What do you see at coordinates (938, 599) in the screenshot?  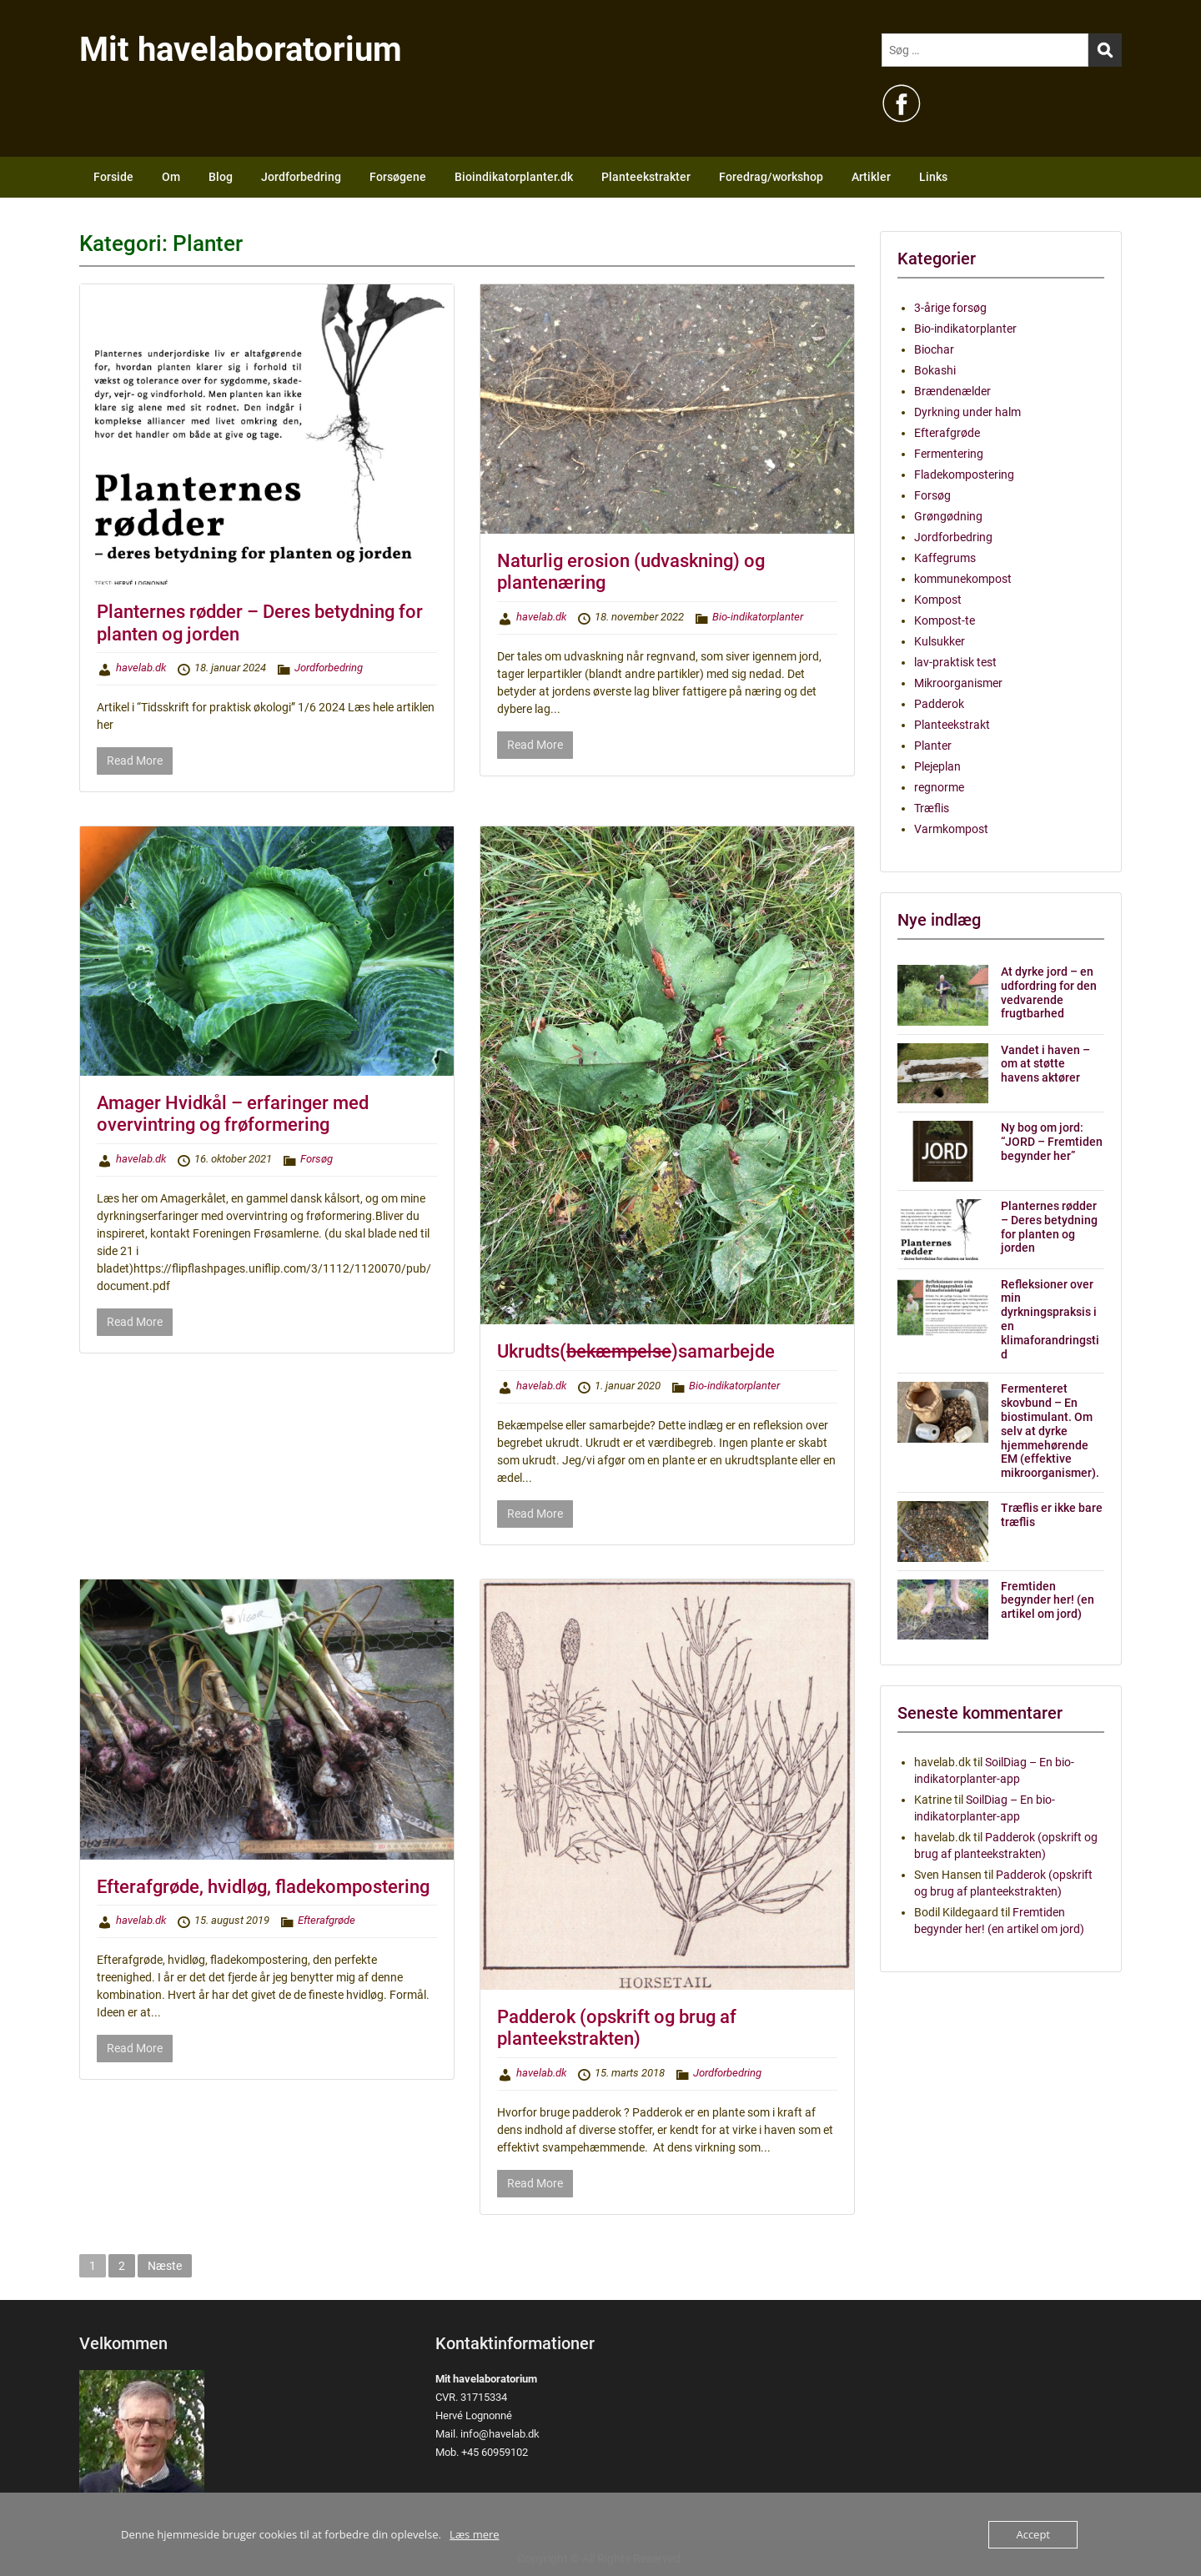 I see `Kompost` at bounding box center [938, 599].